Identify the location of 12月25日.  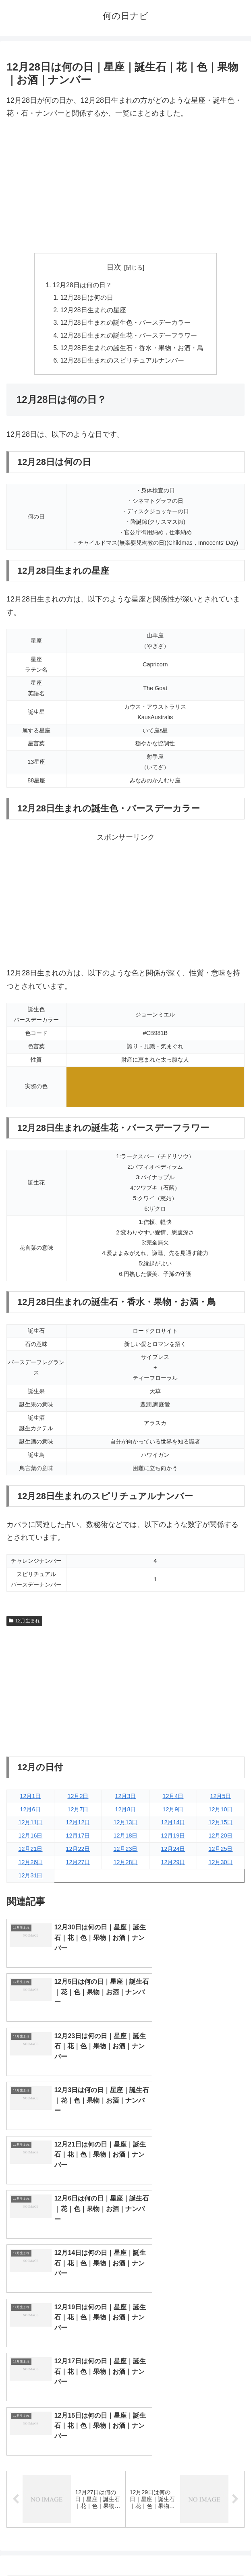
(220, 1852).